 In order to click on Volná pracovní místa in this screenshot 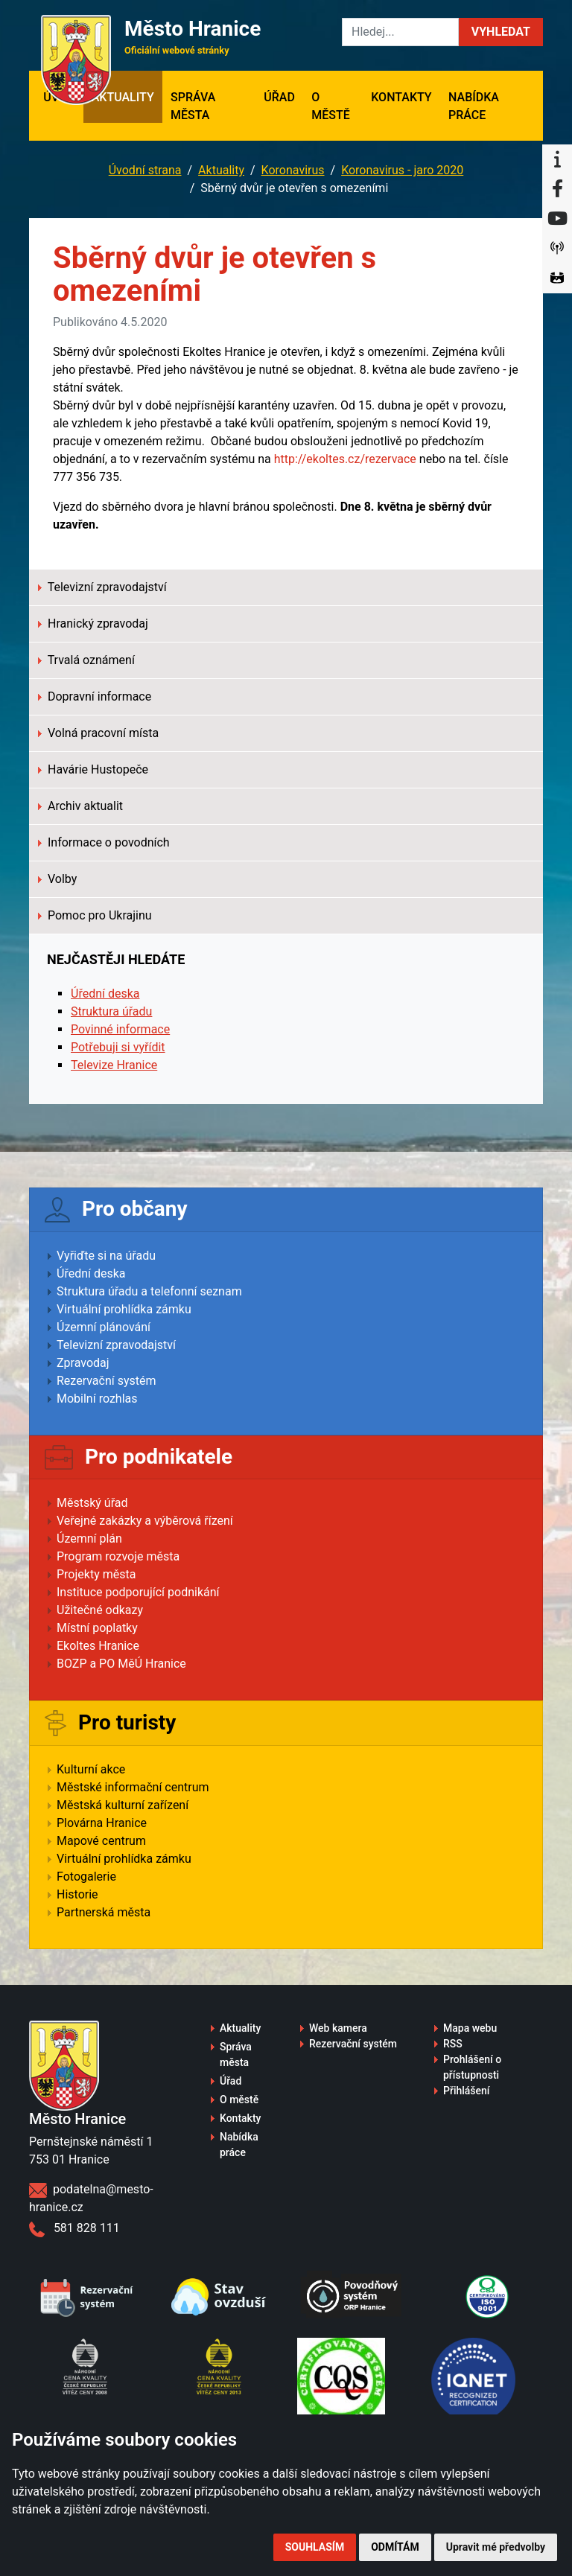, I will do `click(98, 733)`.